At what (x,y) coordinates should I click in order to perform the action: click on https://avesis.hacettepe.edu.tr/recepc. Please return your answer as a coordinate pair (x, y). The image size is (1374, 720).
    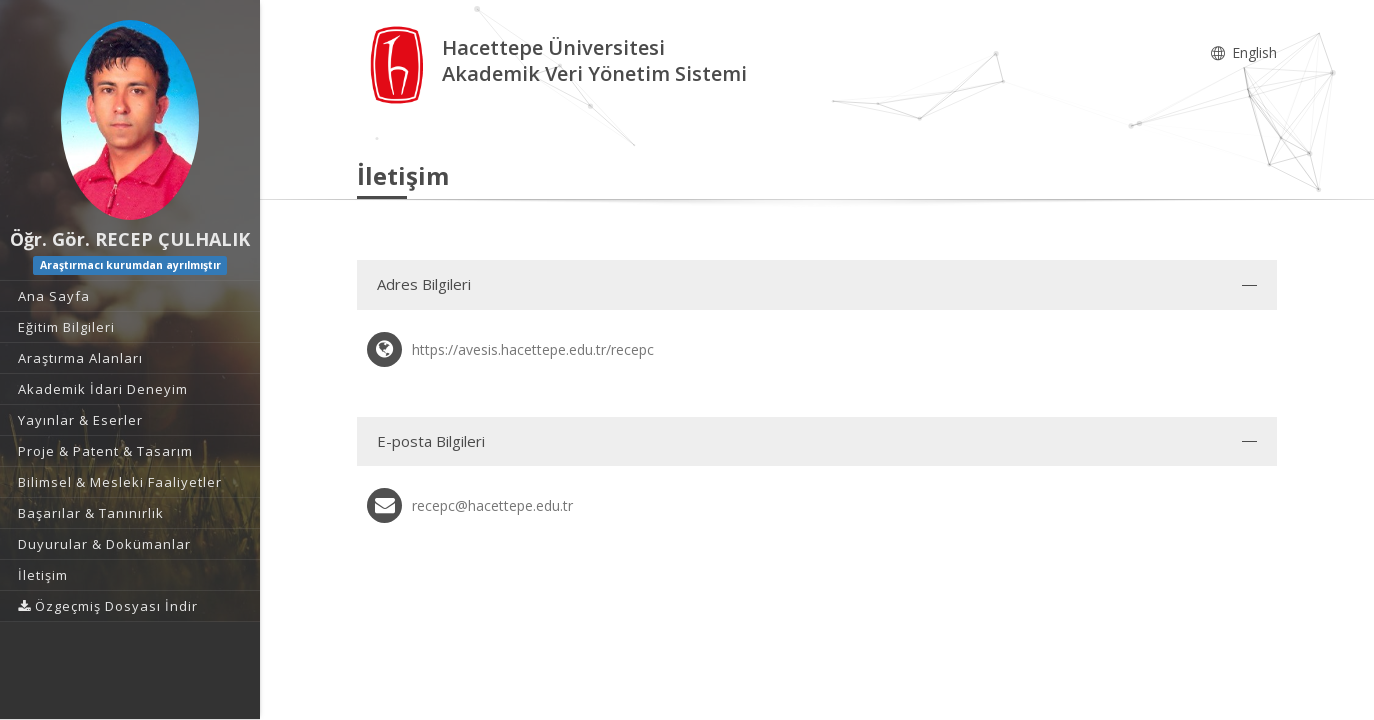
    Looking at the image, I should click on (533, 349).